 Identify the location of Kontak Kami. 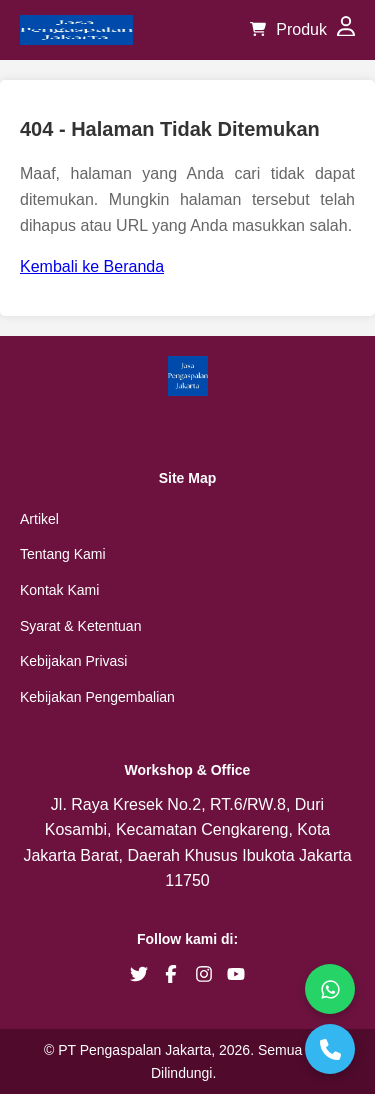
(59, 590).